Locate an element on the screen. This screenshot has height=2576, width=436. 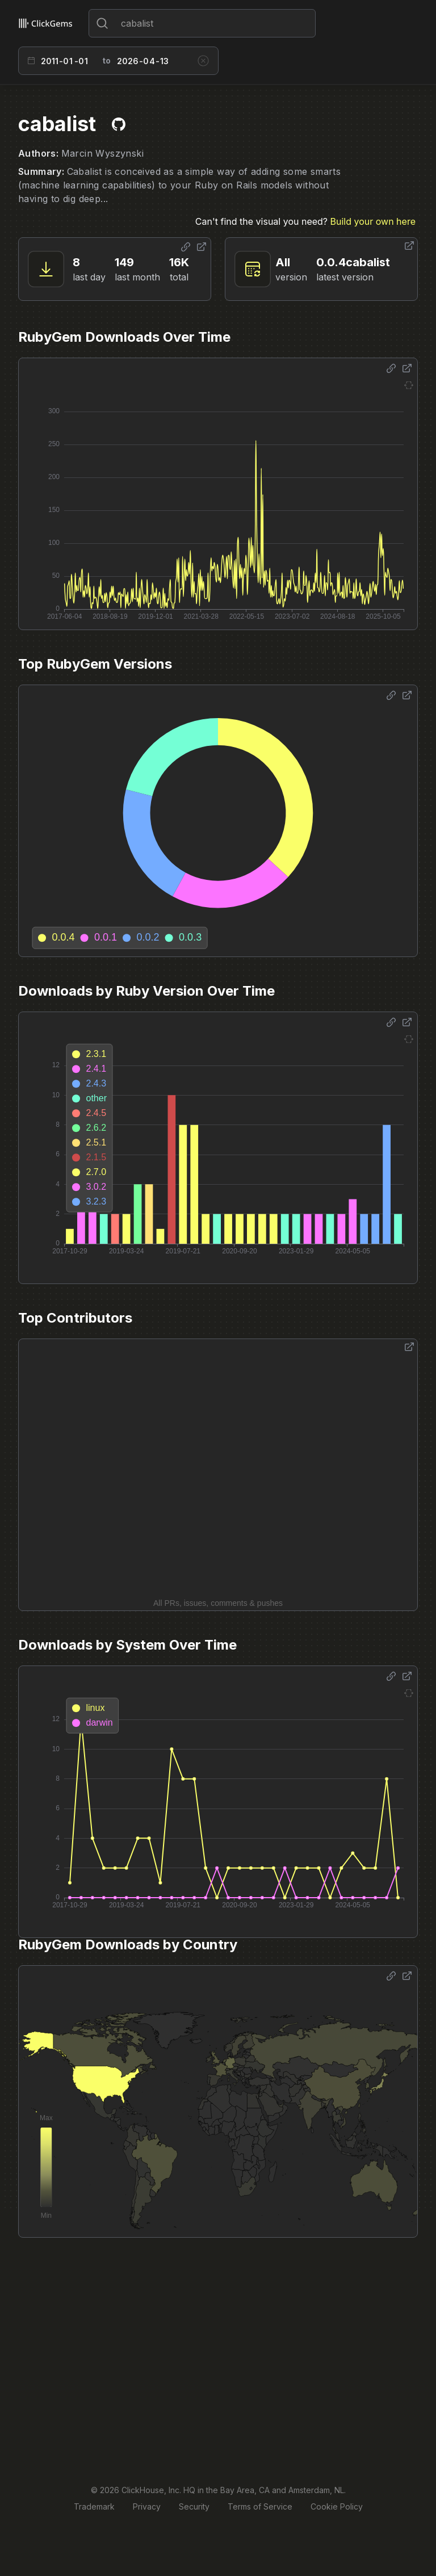
Trademark is located at coordinates (94, 2506).